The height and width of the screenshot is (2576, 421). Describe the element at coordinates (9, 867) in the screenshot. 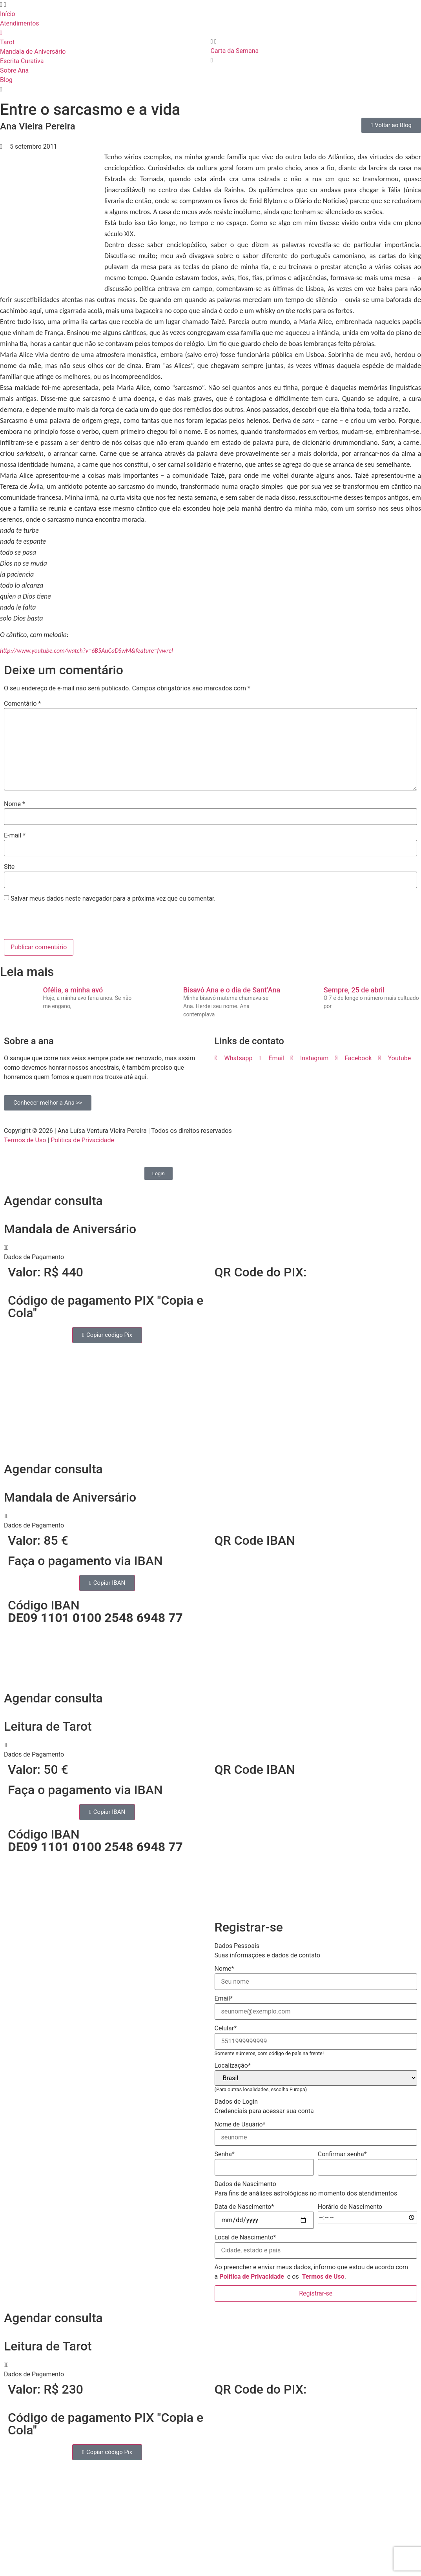

I see `Site` at that location.